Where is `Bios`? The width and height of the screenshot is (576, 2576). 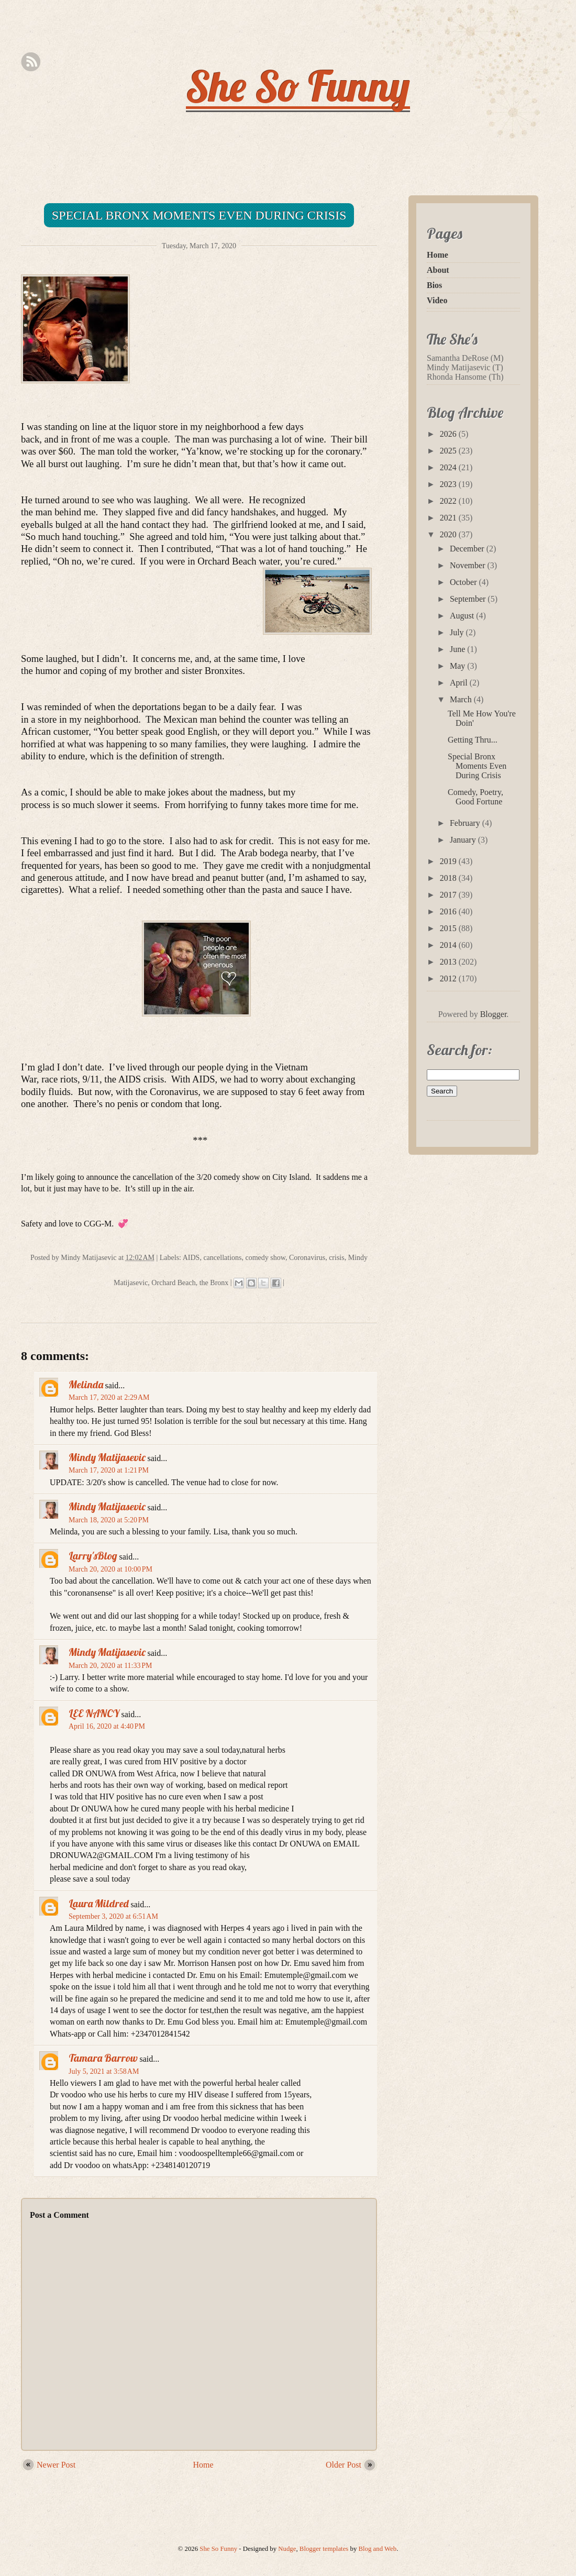
Bios is located at coordinates (434, 285).